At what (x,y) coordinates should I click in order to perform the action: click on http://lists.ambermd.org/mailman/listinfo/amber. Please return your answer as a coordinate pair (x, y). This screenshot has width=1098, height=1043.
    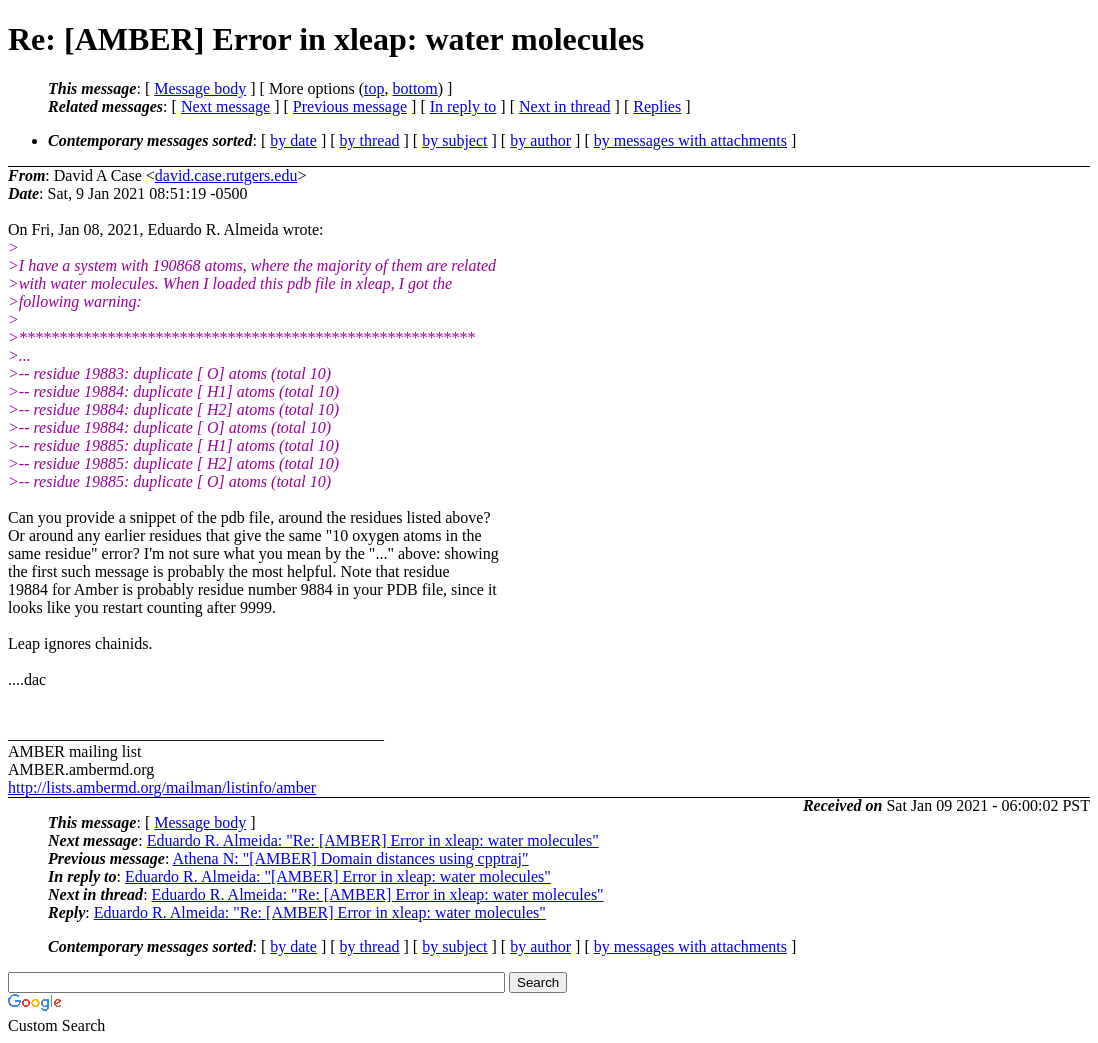
    Looking at the image, I should click on (162, 787).